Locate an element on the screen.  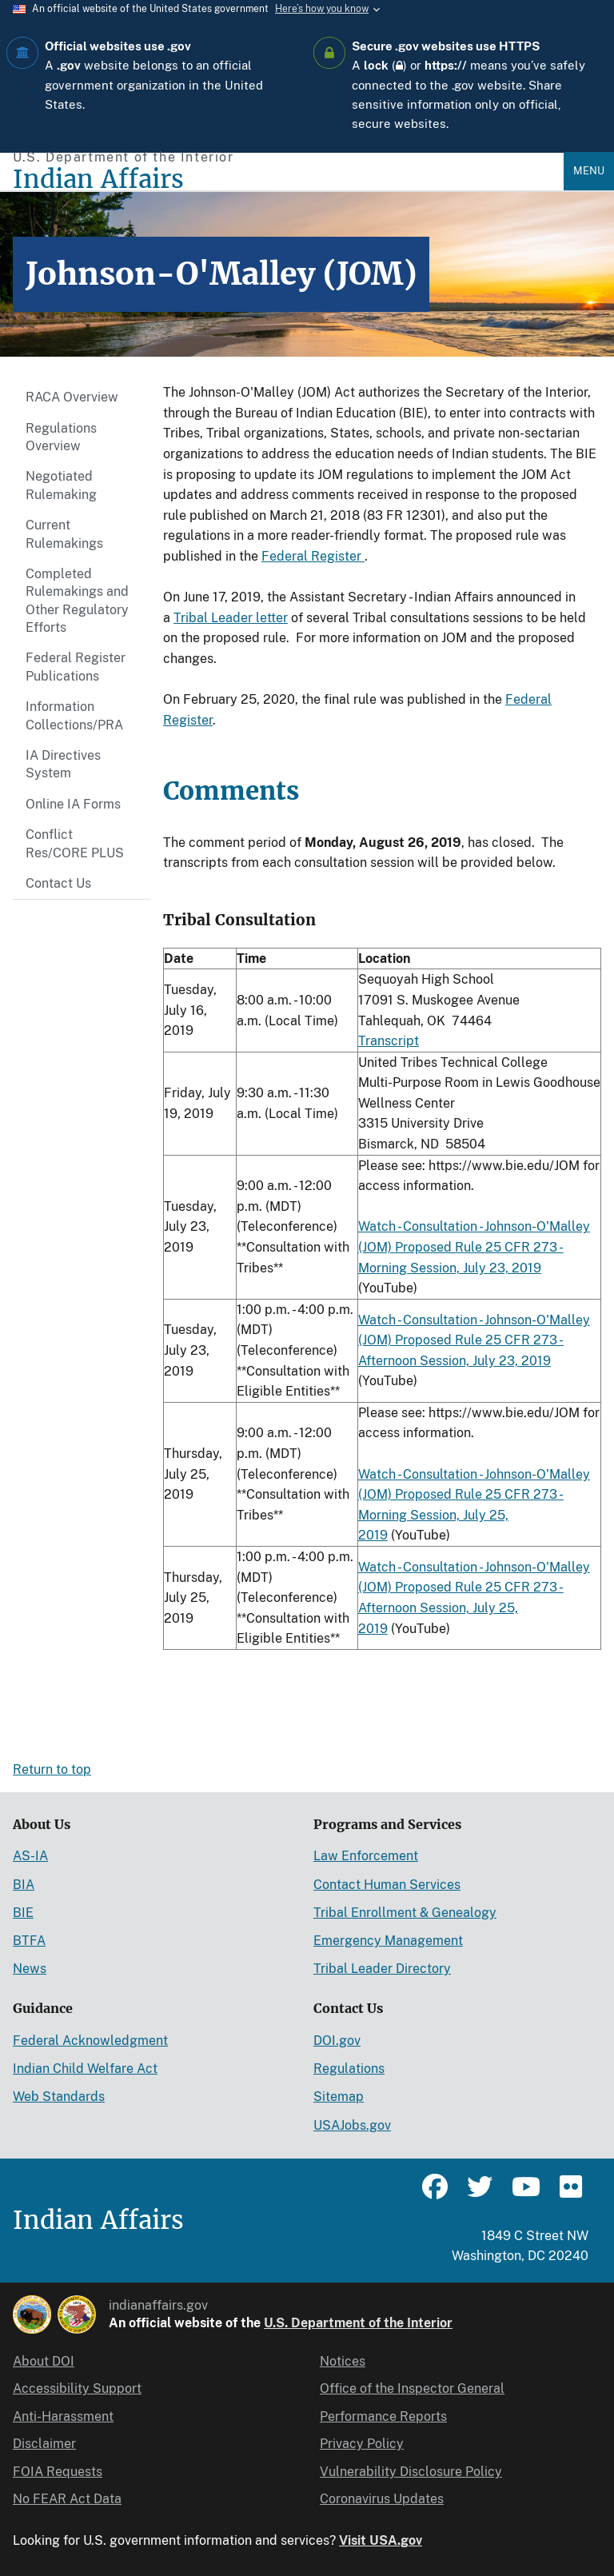
Current Rulemakings is located at coordinates (64, 533).